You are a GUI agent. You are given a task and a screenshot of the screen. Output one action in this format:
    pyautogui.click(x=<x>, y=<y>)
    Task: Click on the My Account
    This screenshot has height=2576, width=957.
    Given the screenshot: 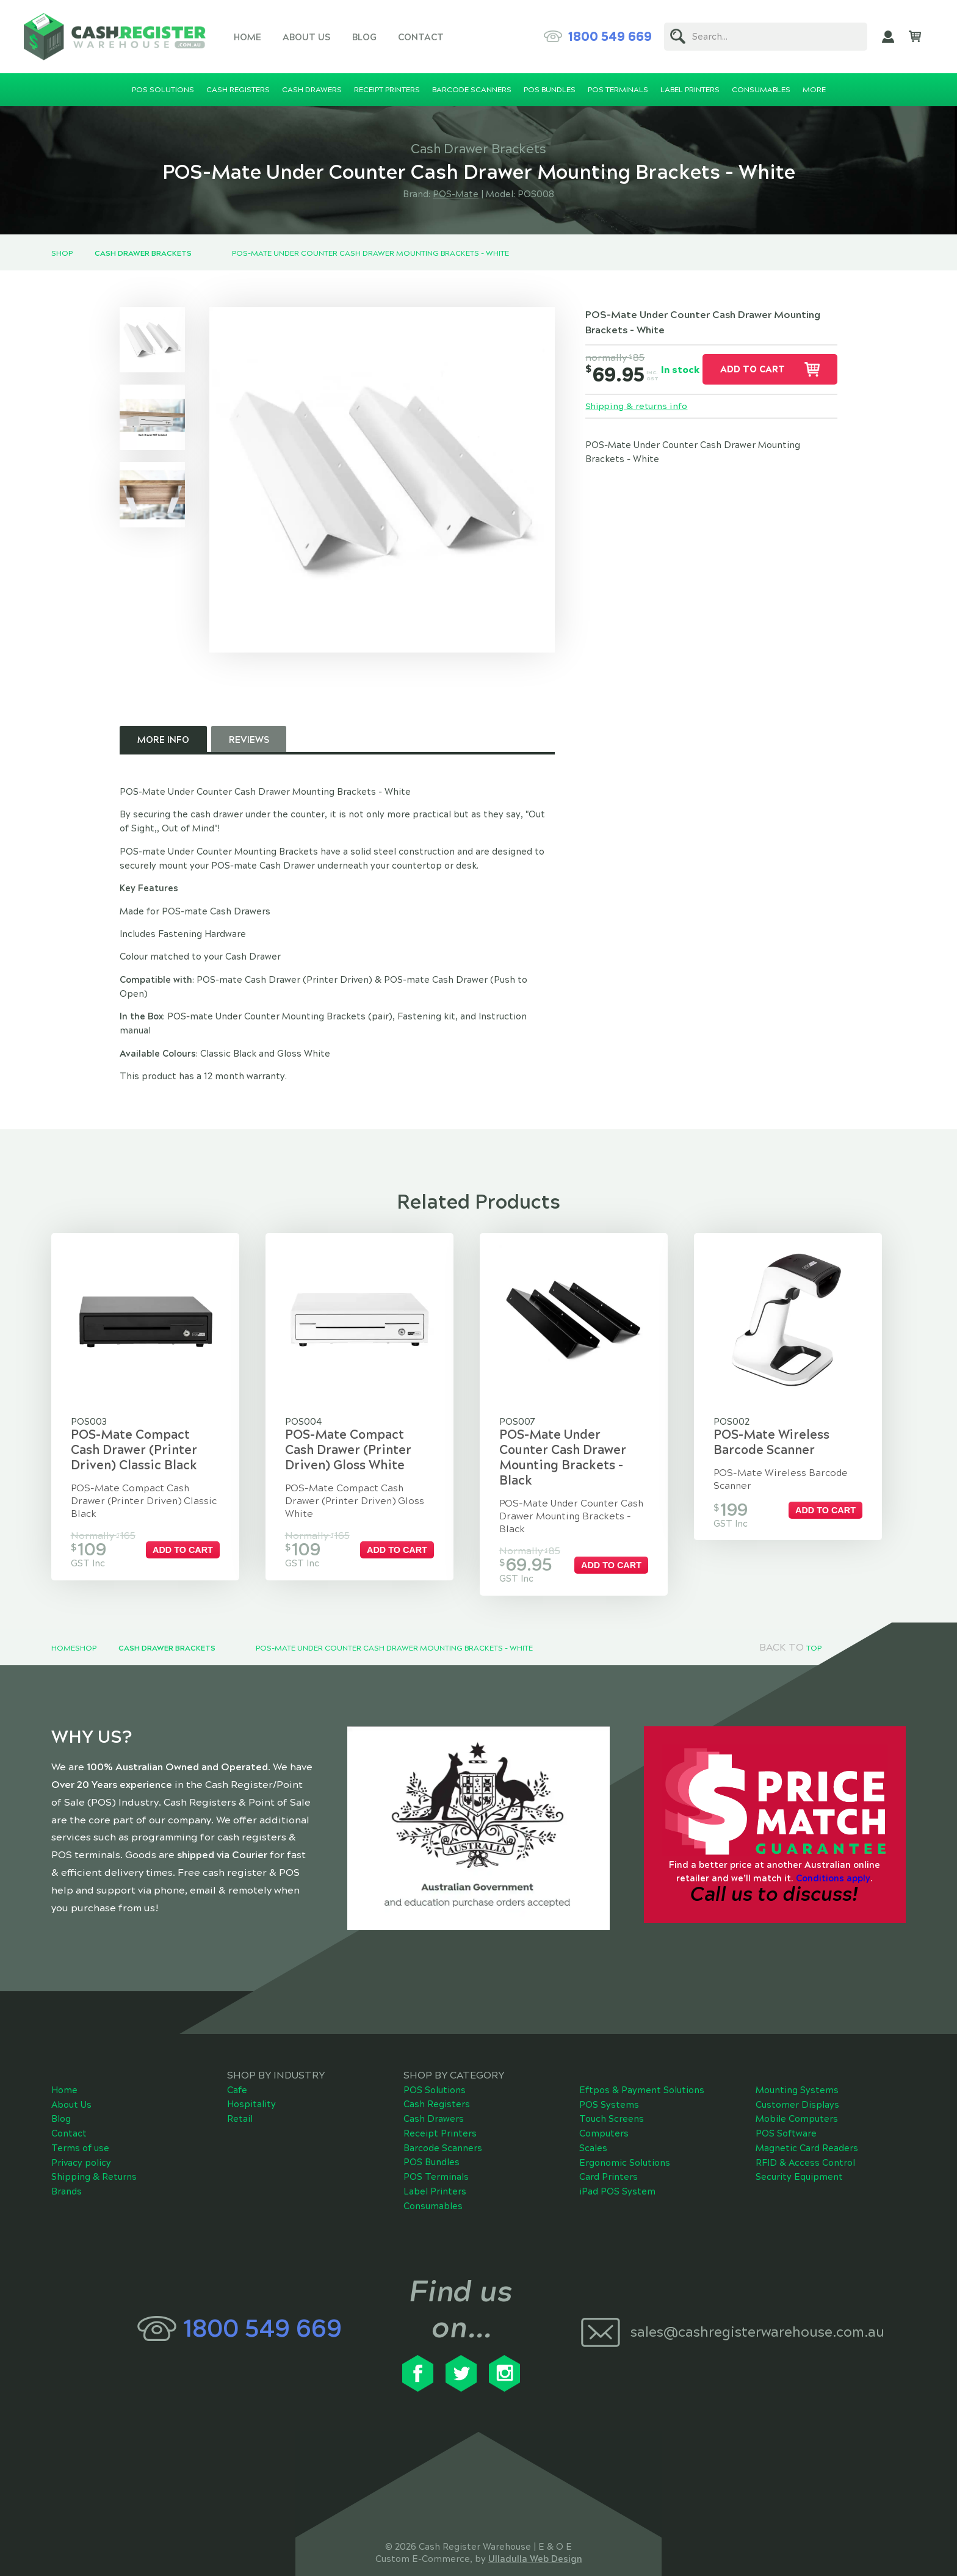 What is the action you would take?
    pyautogui.click(x=888, y=37)
    